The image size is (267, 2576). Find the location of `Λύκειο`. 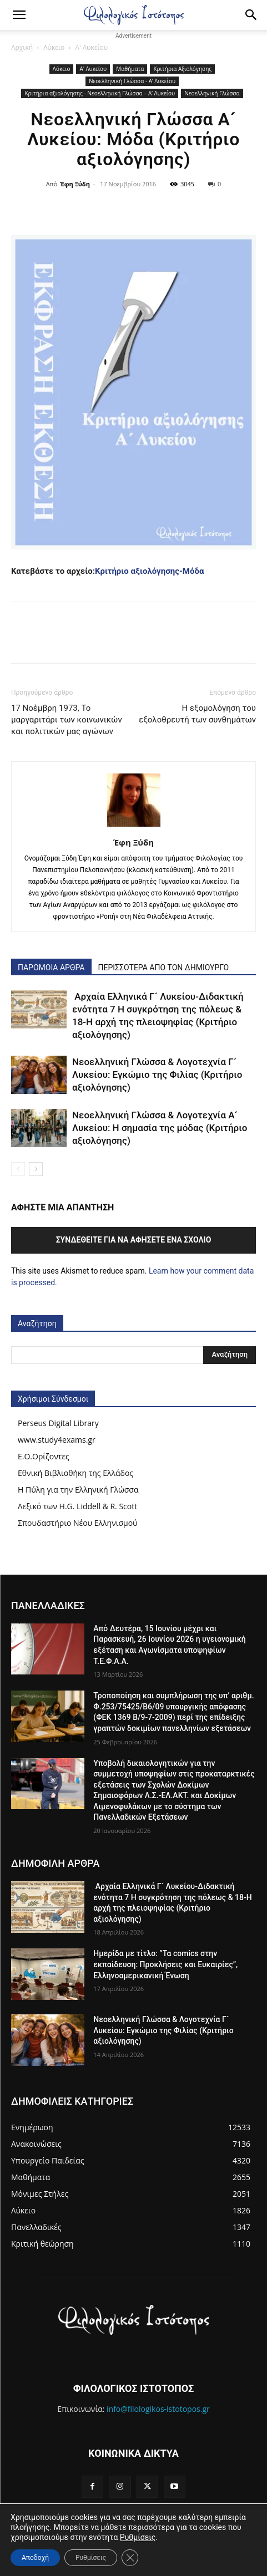

Λύκειο is located at coordinates (53, 47).